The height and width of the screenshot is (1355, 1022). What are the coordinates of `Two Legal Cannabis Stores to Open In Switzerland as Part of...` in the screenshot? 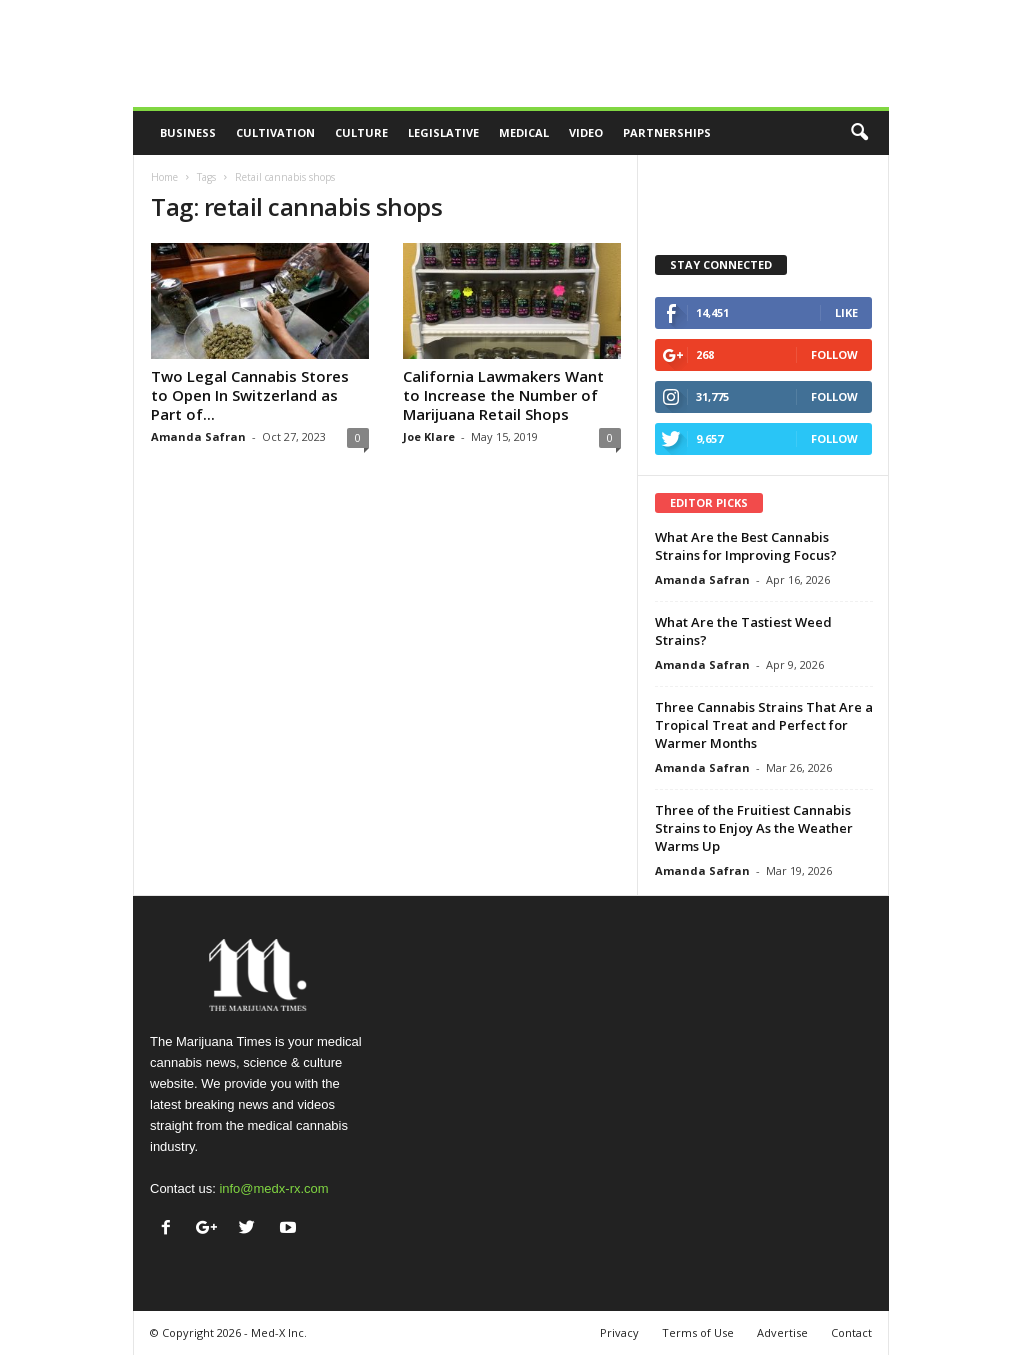 It's located at (250, 395).